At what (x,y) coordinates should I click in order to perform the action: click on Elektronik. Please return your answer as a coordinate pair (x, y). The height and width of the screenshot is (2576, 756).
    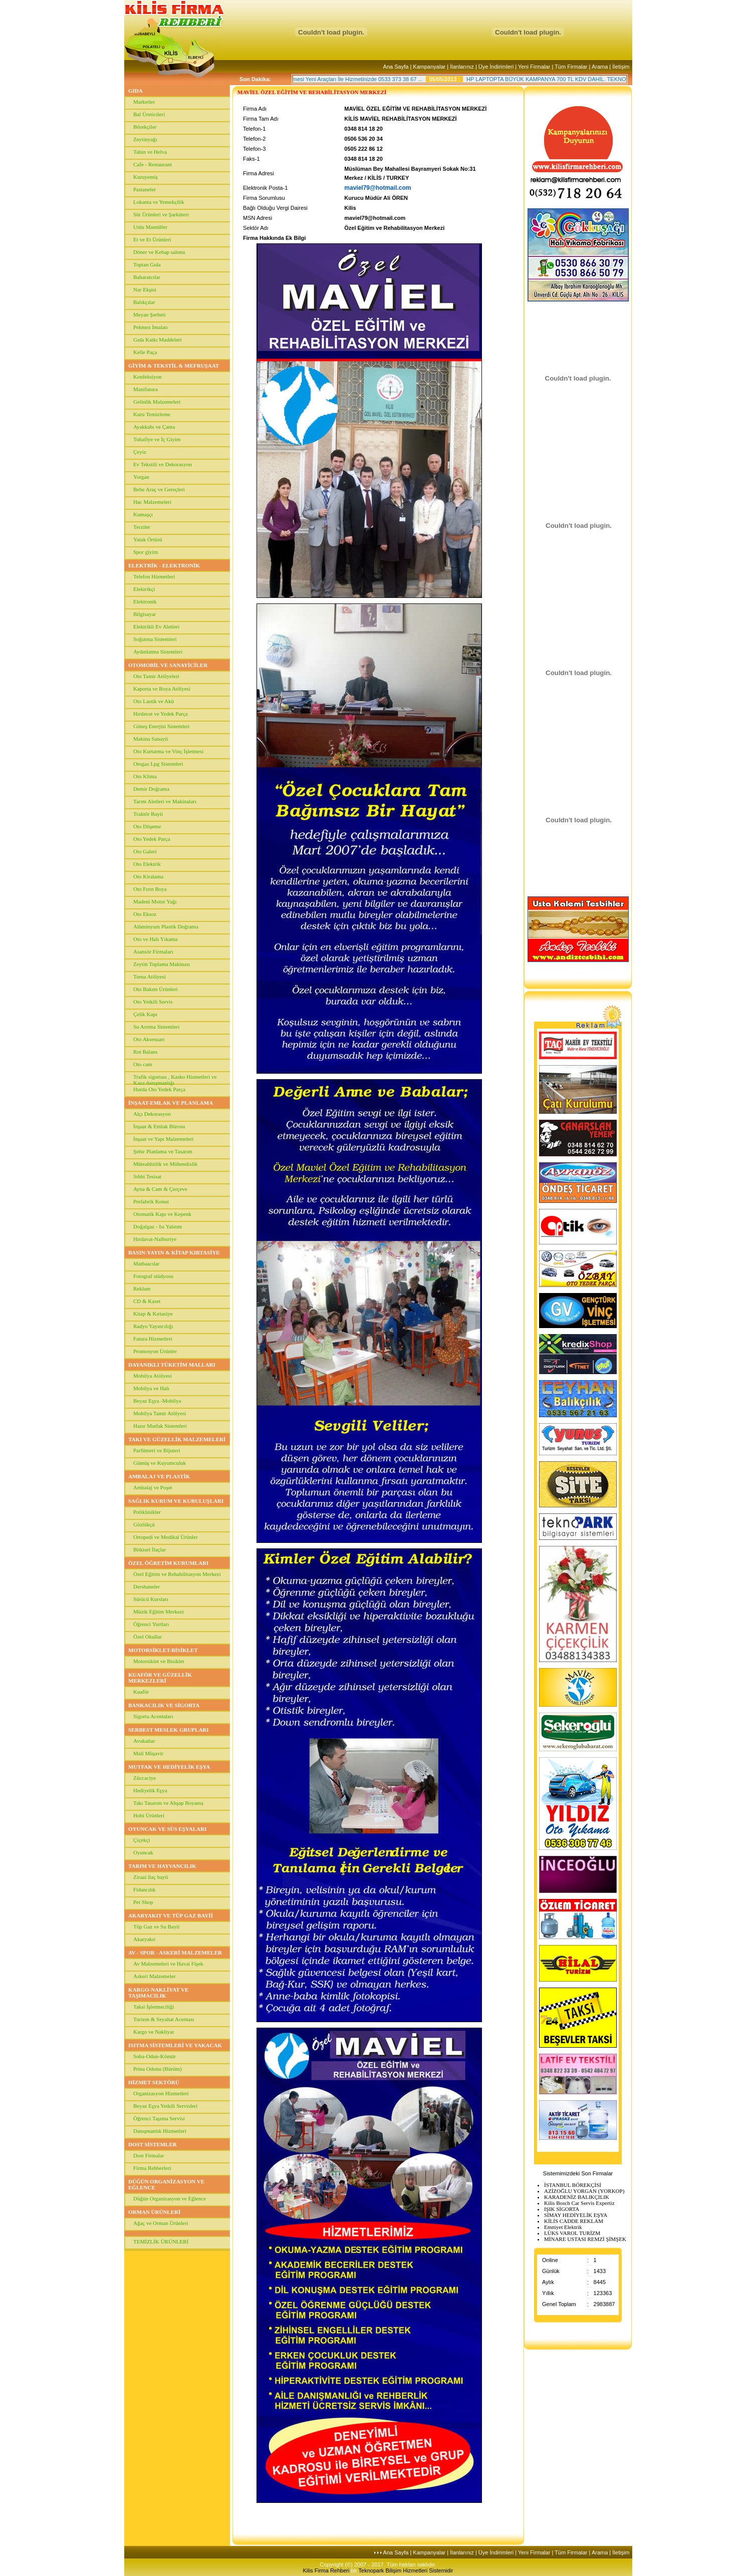
    Looking at the image, I should click on (144, 601).